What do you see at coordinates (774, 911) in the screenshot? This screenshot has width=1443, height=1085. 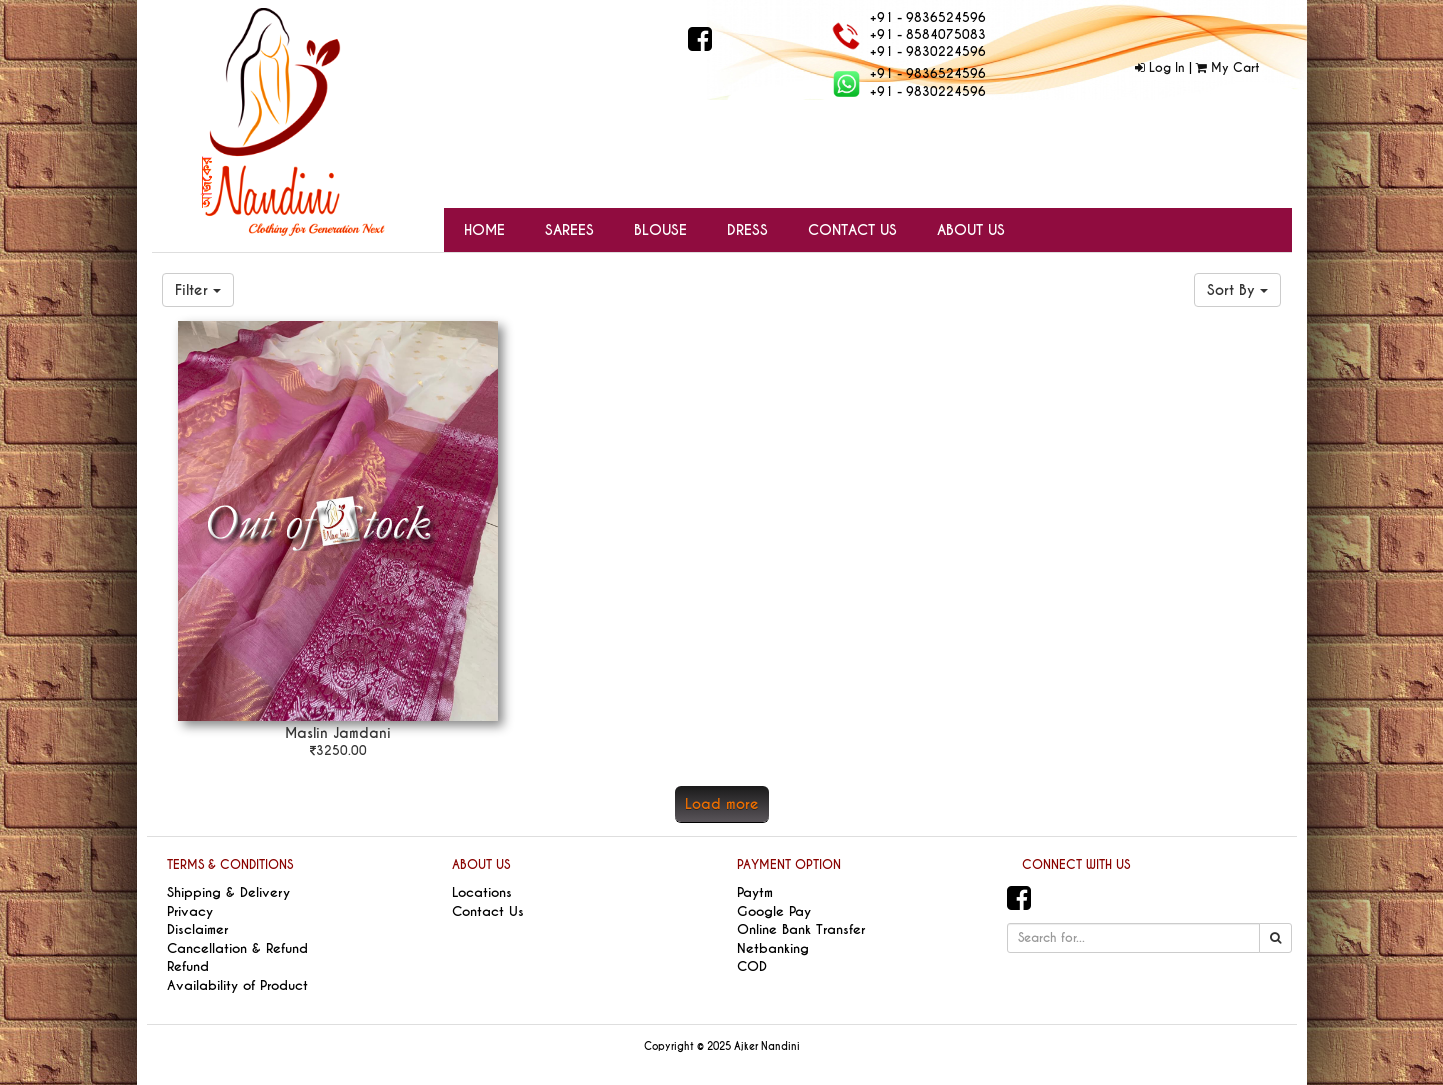 I see `Google Pay` at bounding box center [774, 911].